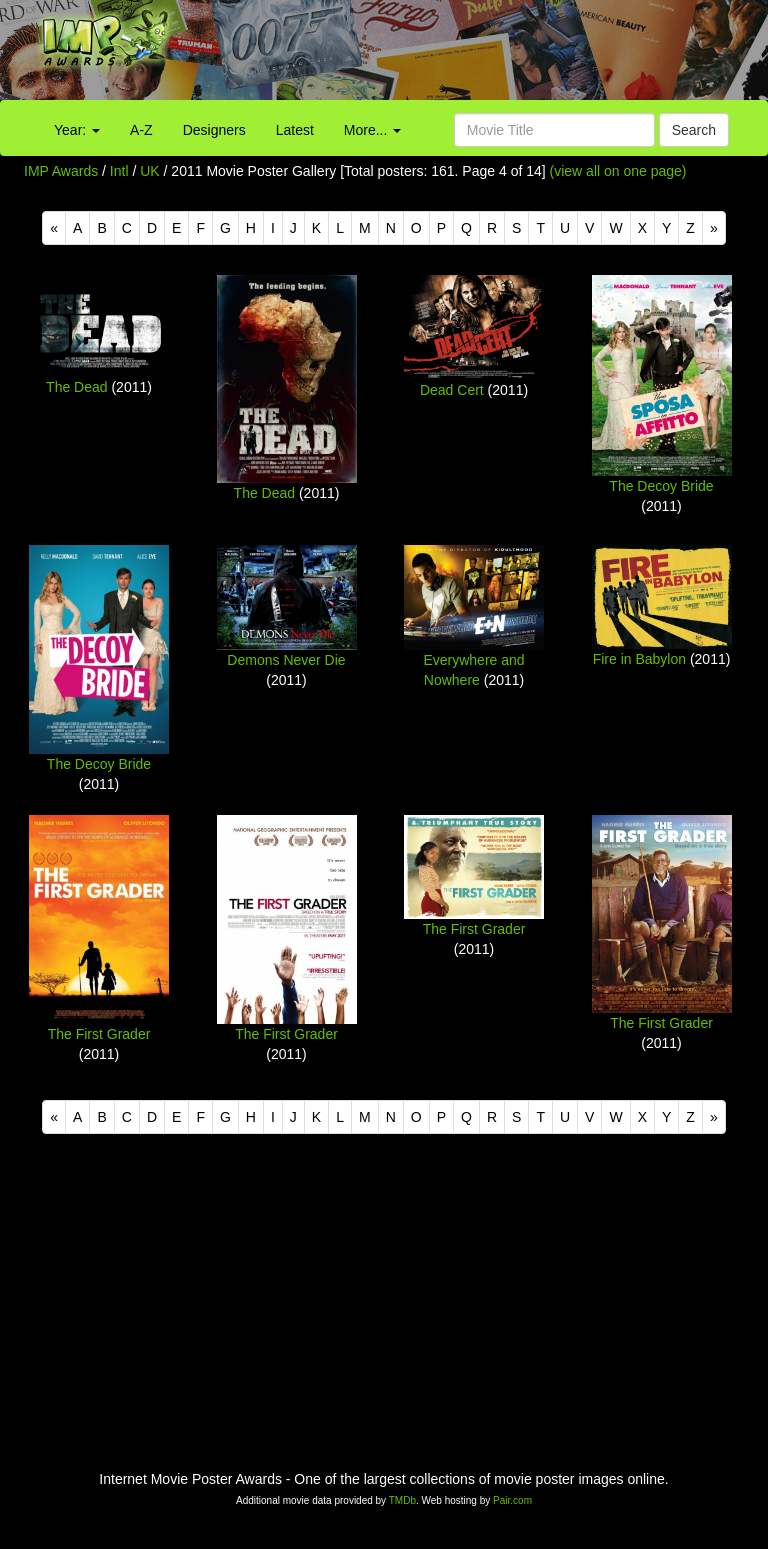  I want to click on Pair.com, so click(512, 1500).